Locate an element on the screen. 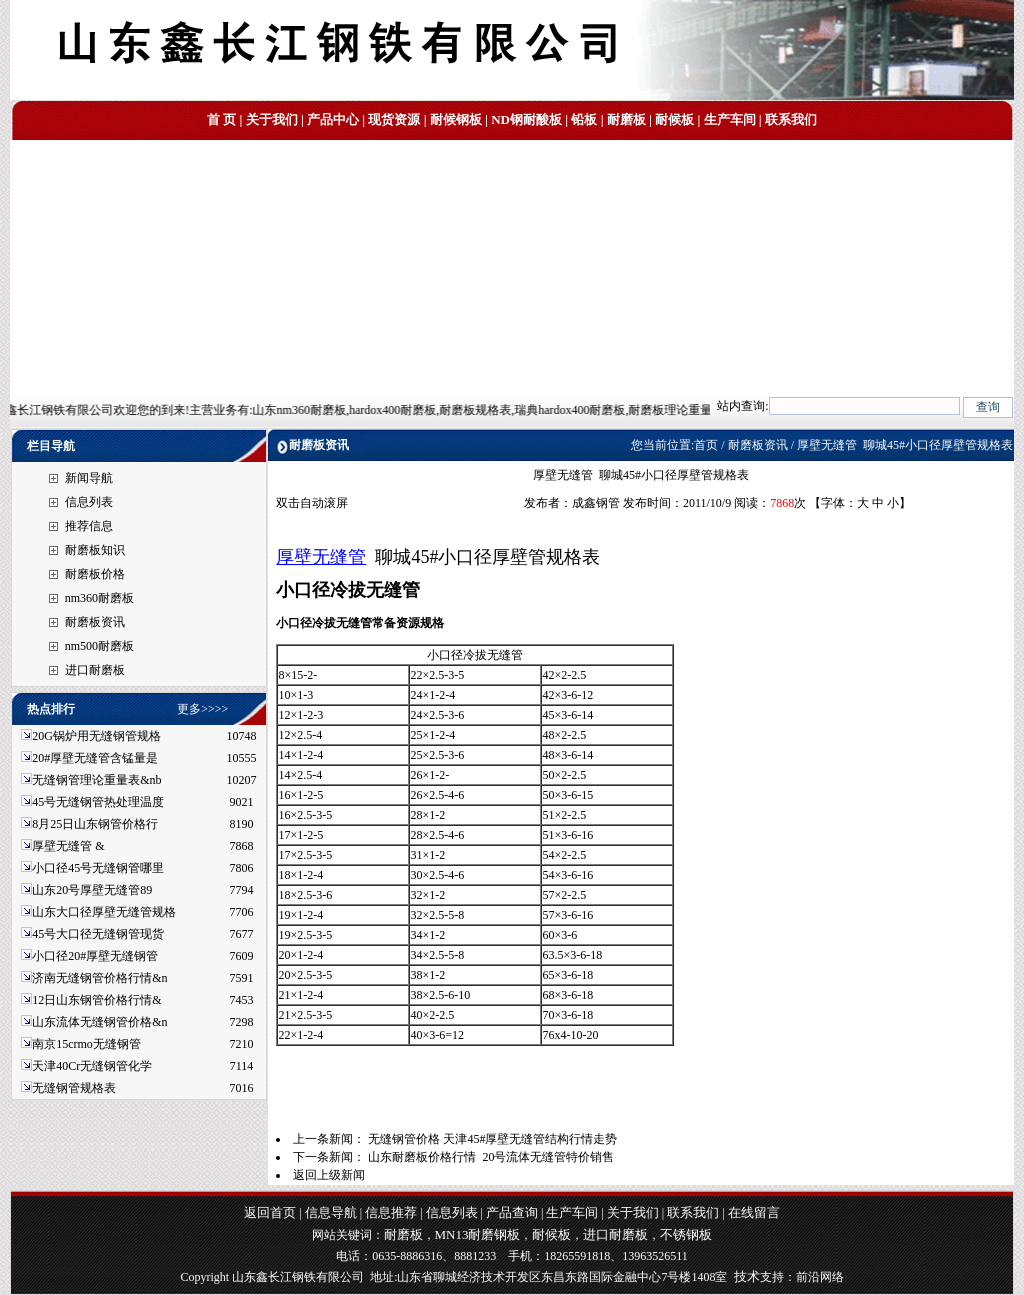  45号无缝钢管热处理温度 is located at coordinates (98, 802).